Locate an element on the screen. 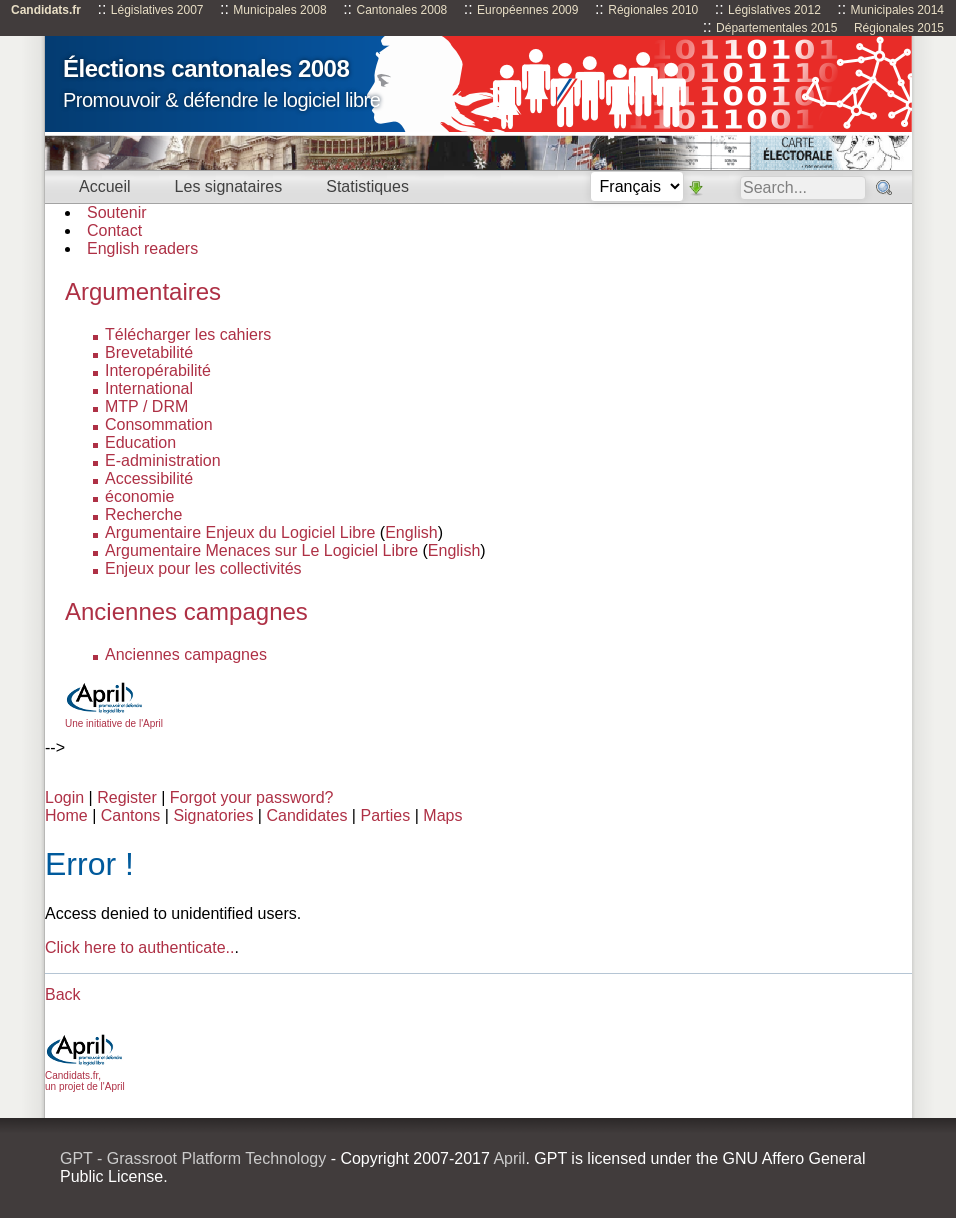  Municipales 2014 is located at coordinates (897, 10).